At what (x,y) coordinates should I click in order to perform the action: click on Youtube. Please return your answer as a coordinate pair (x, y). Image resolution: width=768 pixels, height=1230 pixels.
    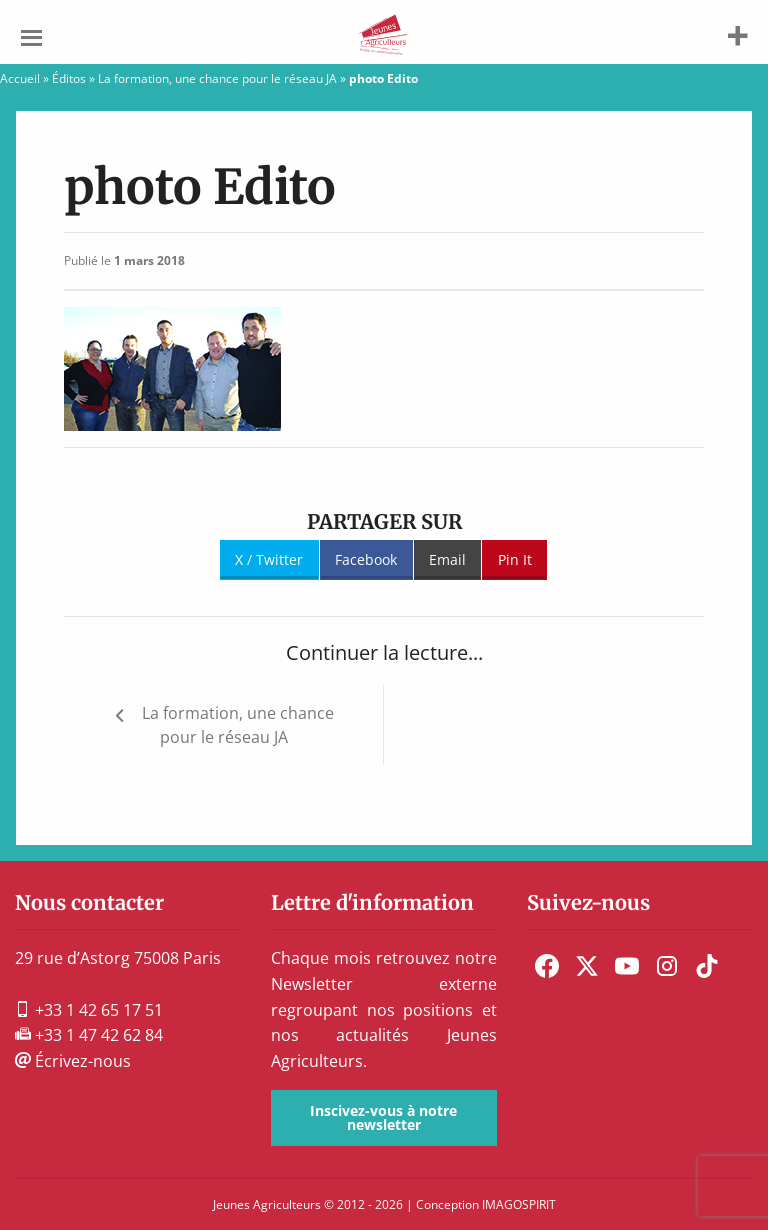
    Looking at the image, I should click on (627, 966).